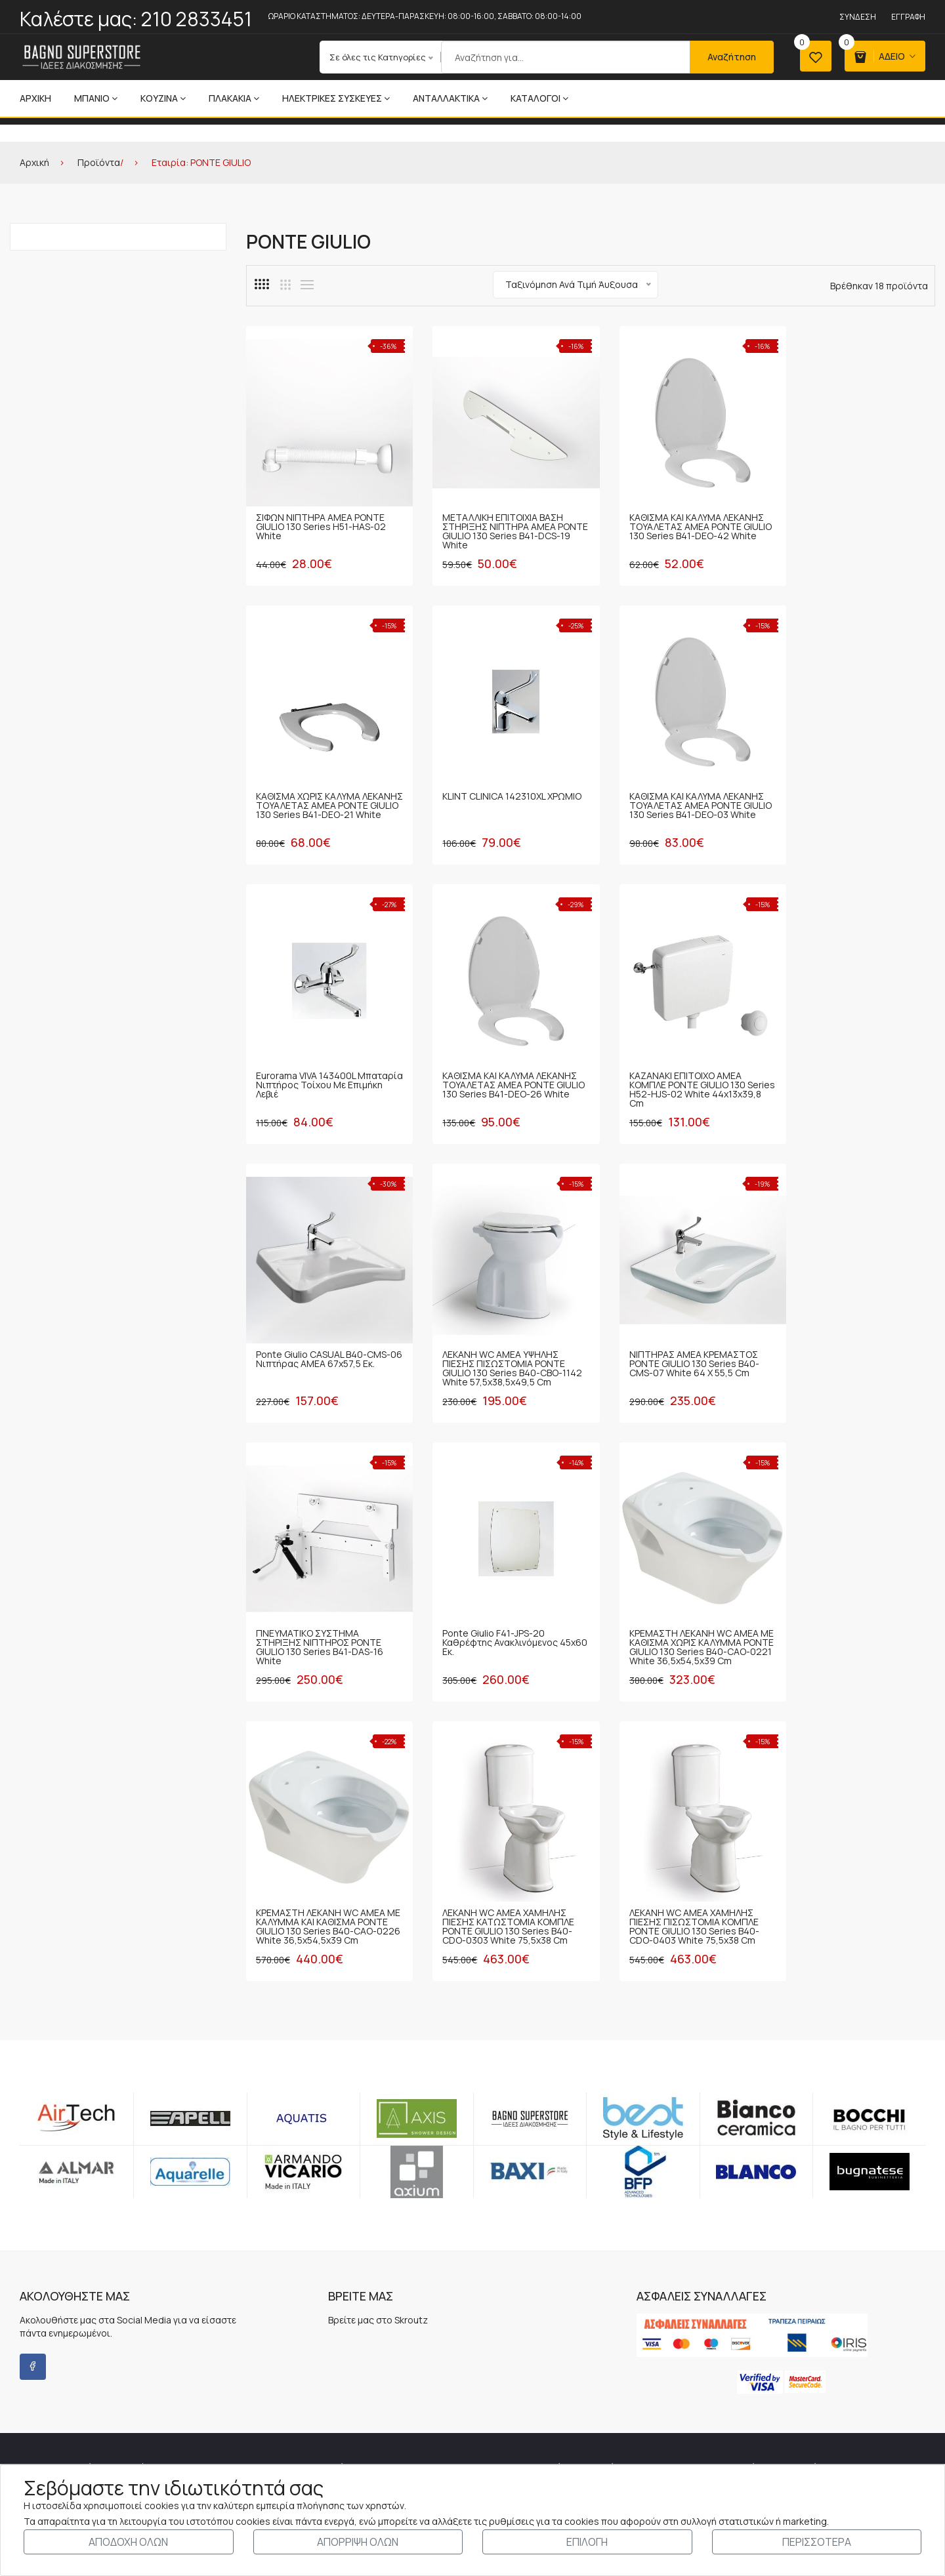 This screenshot has width=945, height=2576. I want to click on Ponte Giulio F41-JPS-20 Καθρέφτης ανακλινόμενος 45x60 εκ., so click(491, 1323).